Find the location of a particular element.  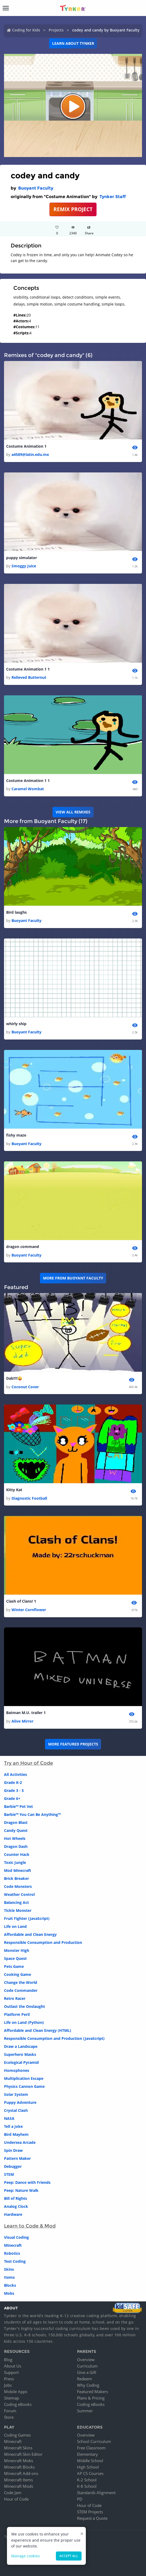

Grade 3 - 5 is located at coordinates (14, 1790).